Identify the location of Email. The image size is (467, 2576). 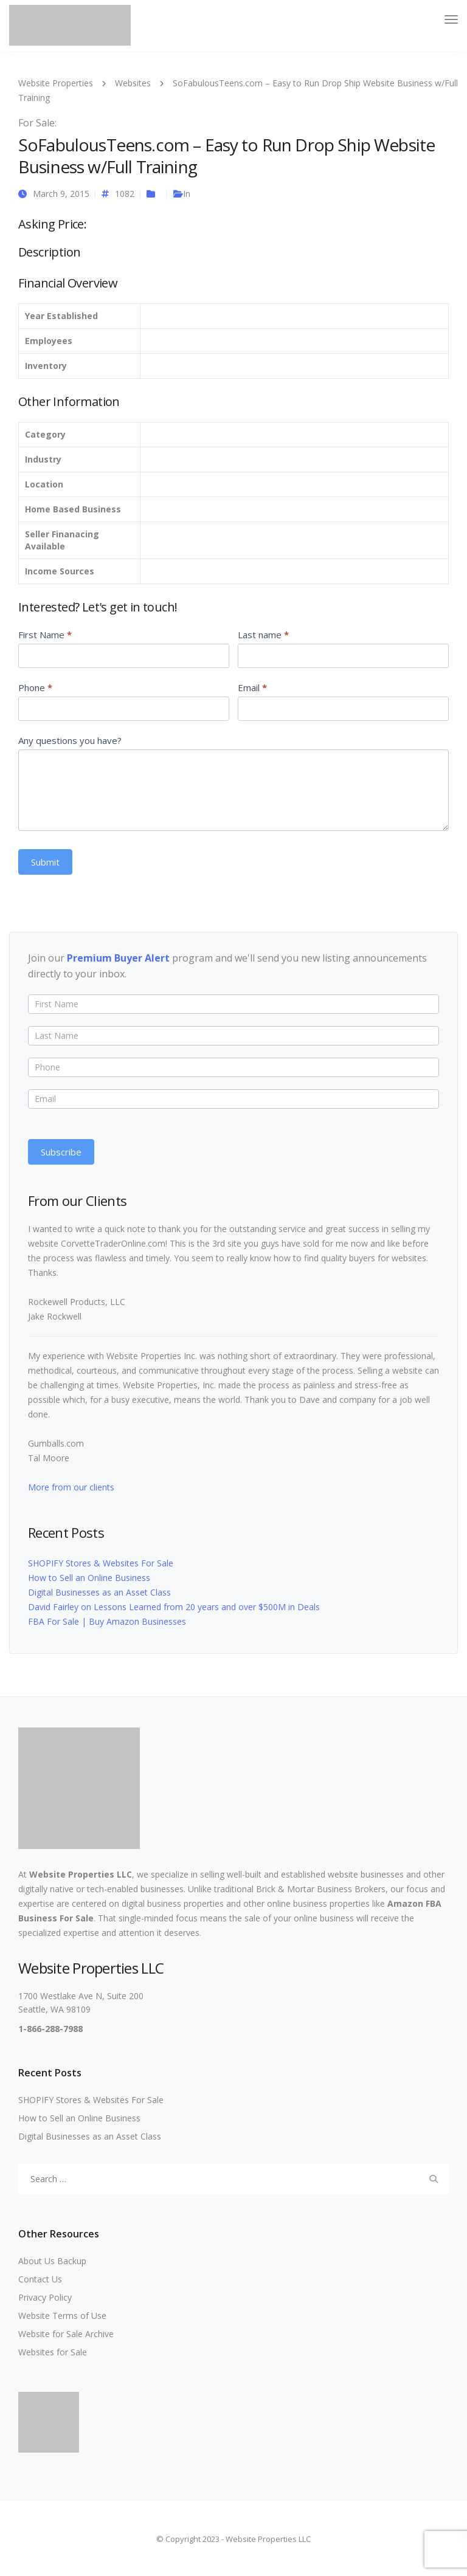
(252, 687).